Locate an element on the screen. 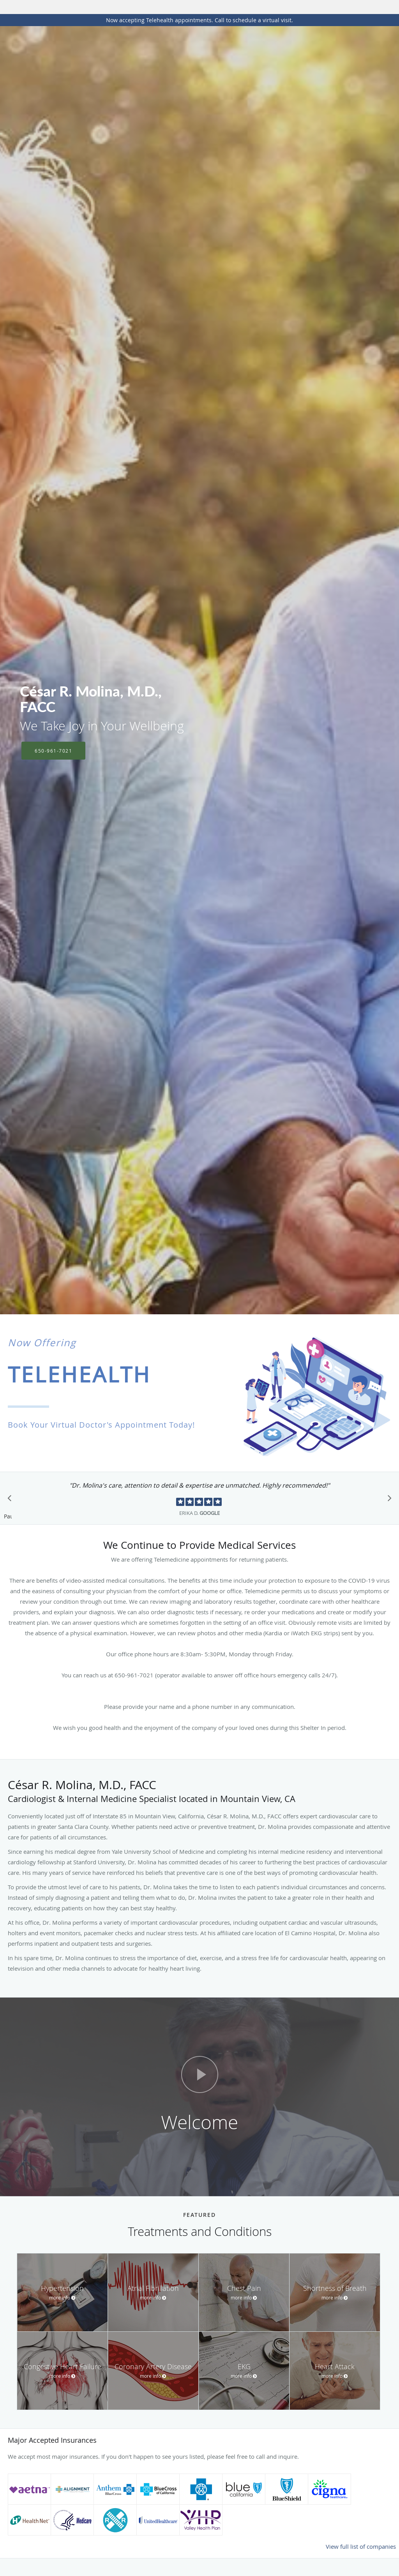 The width and height of the screenshot is (399, 2576). [Play video] is located at coordinates (199, 2074).